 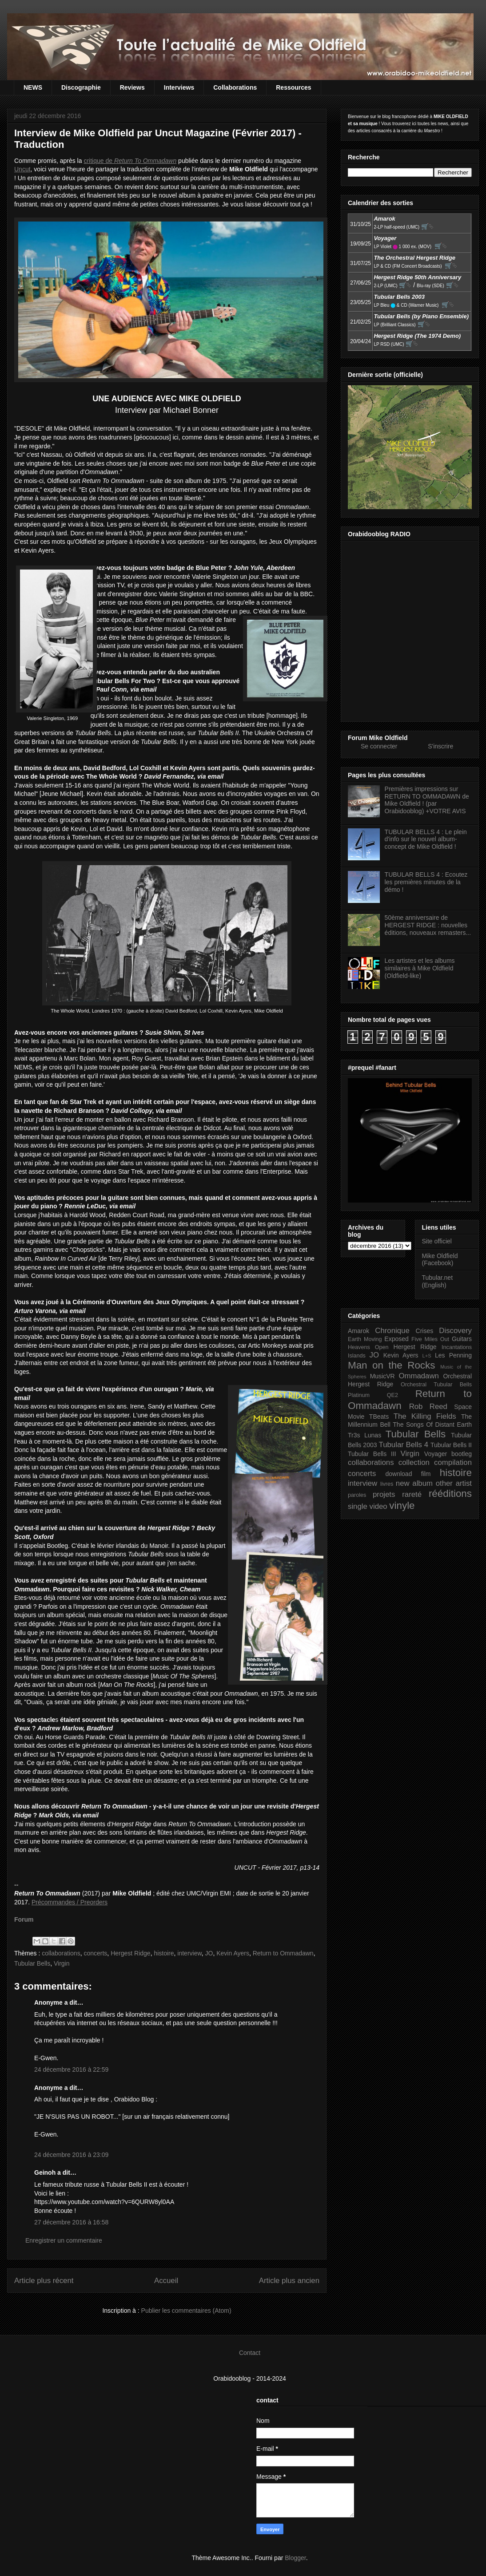 I want to click on Discographie, so click(x=81, y=87).